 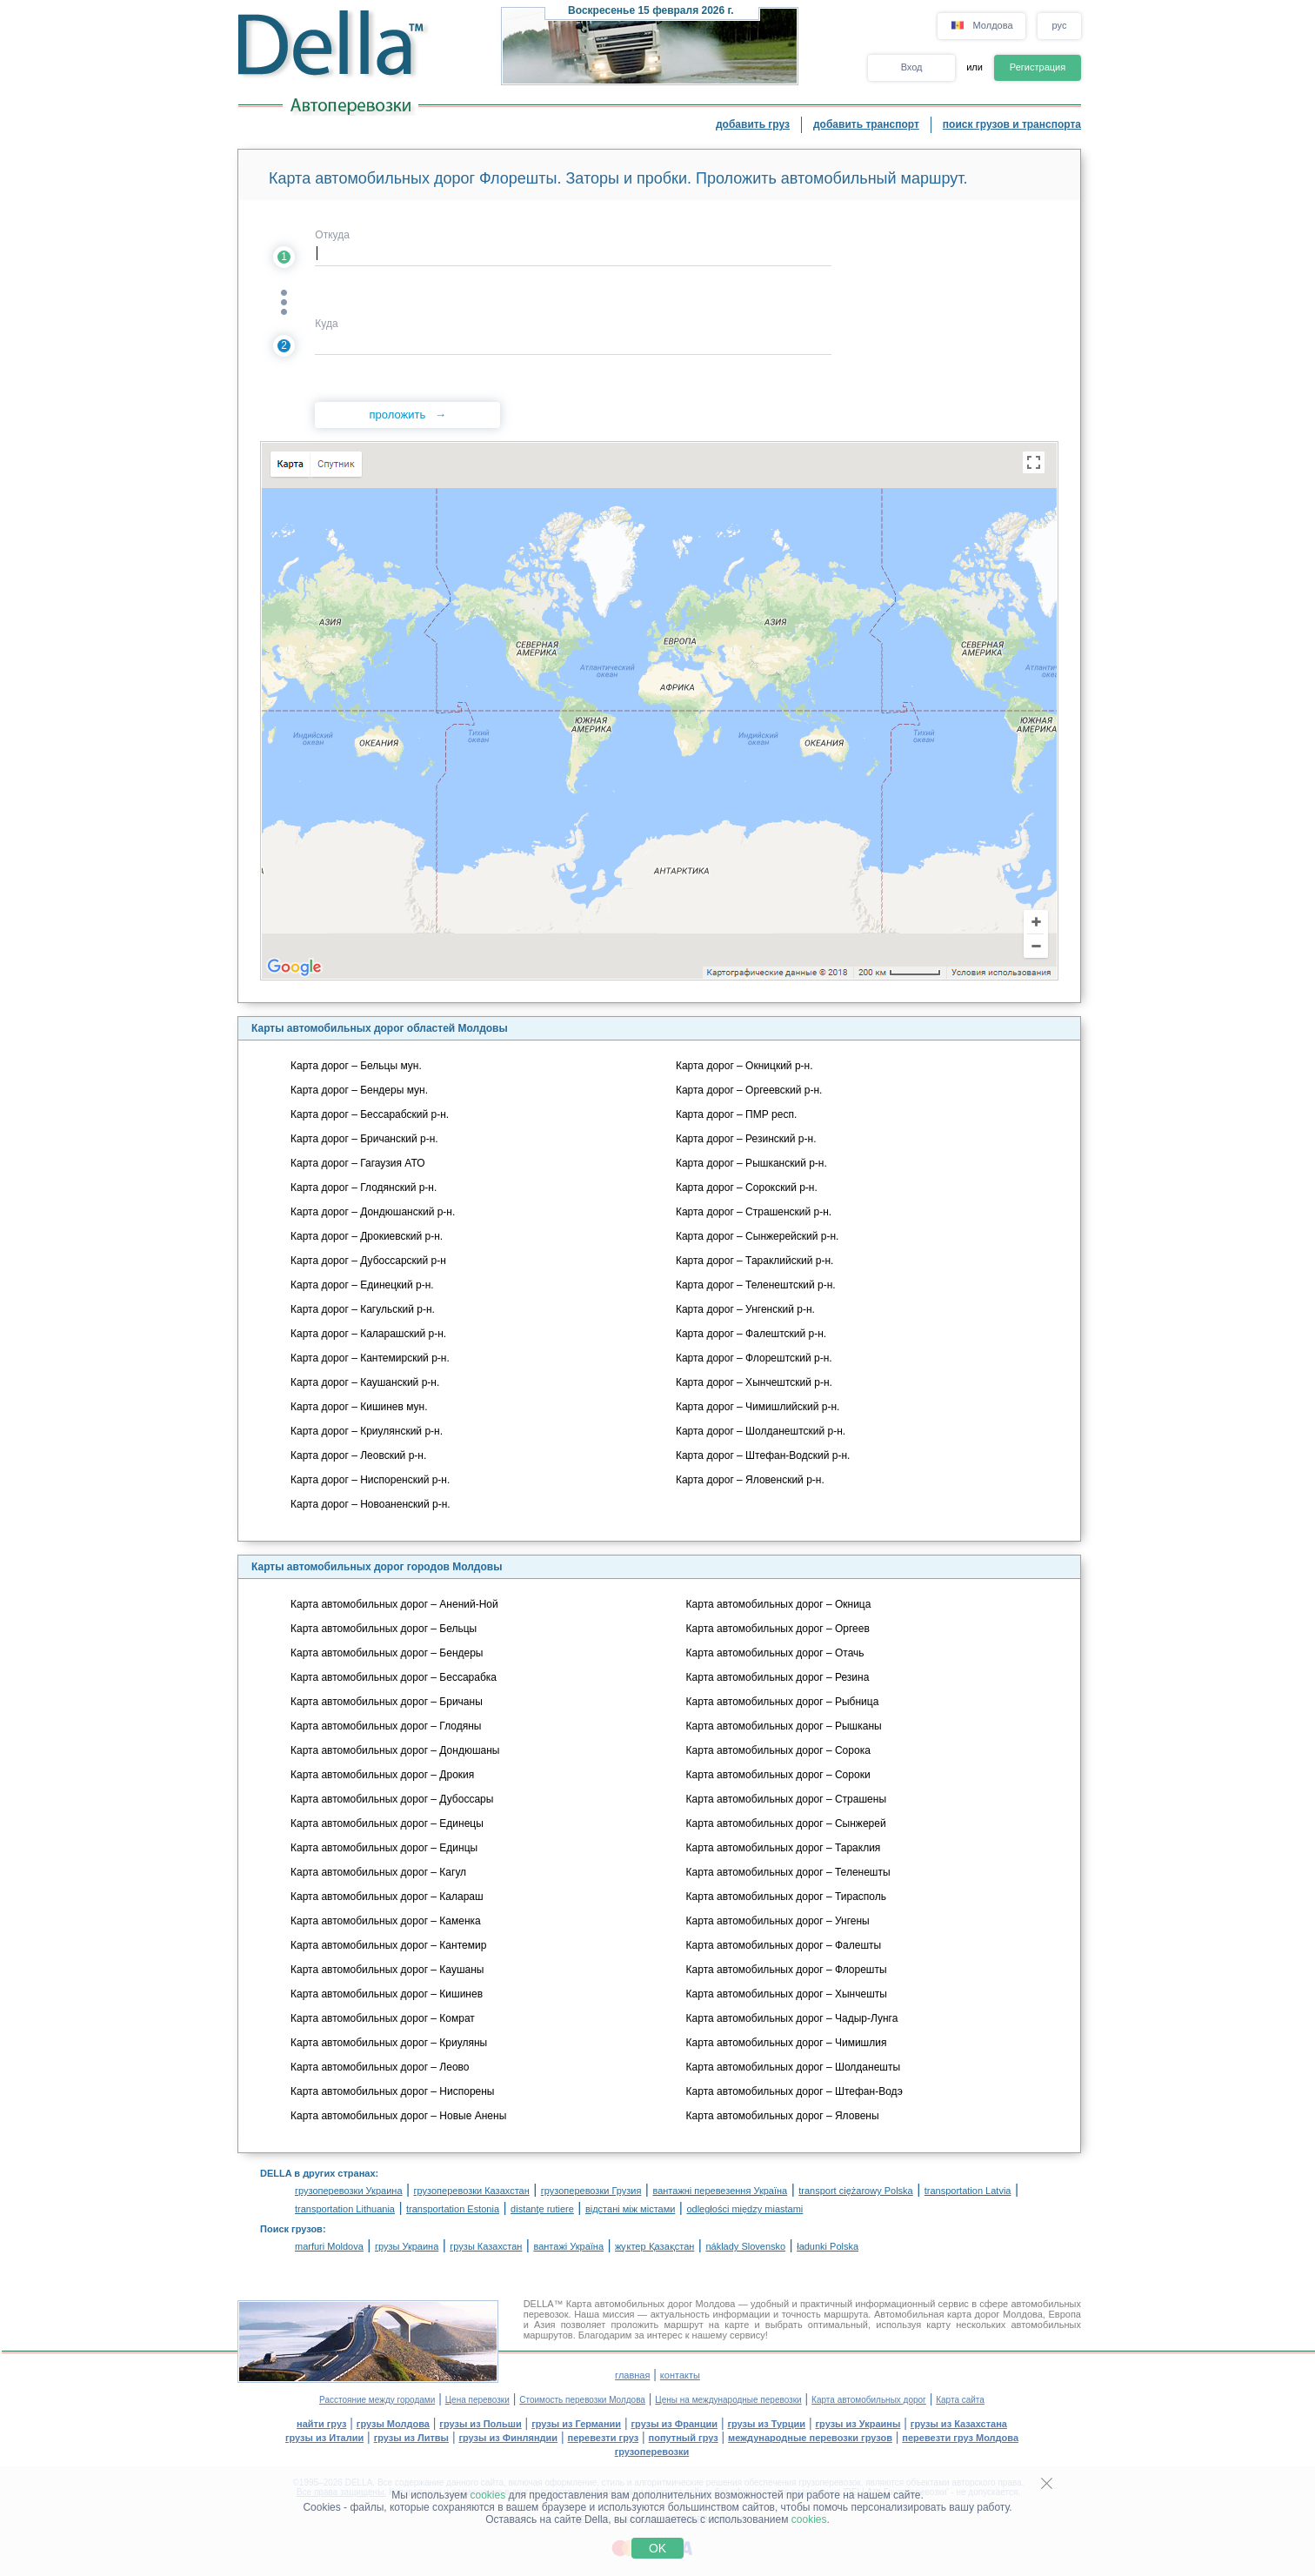 What do you see at coordinates (959, 2424) in the screenshot?
I see `грузы из Казахстана` at bounding box center [959, 2424].